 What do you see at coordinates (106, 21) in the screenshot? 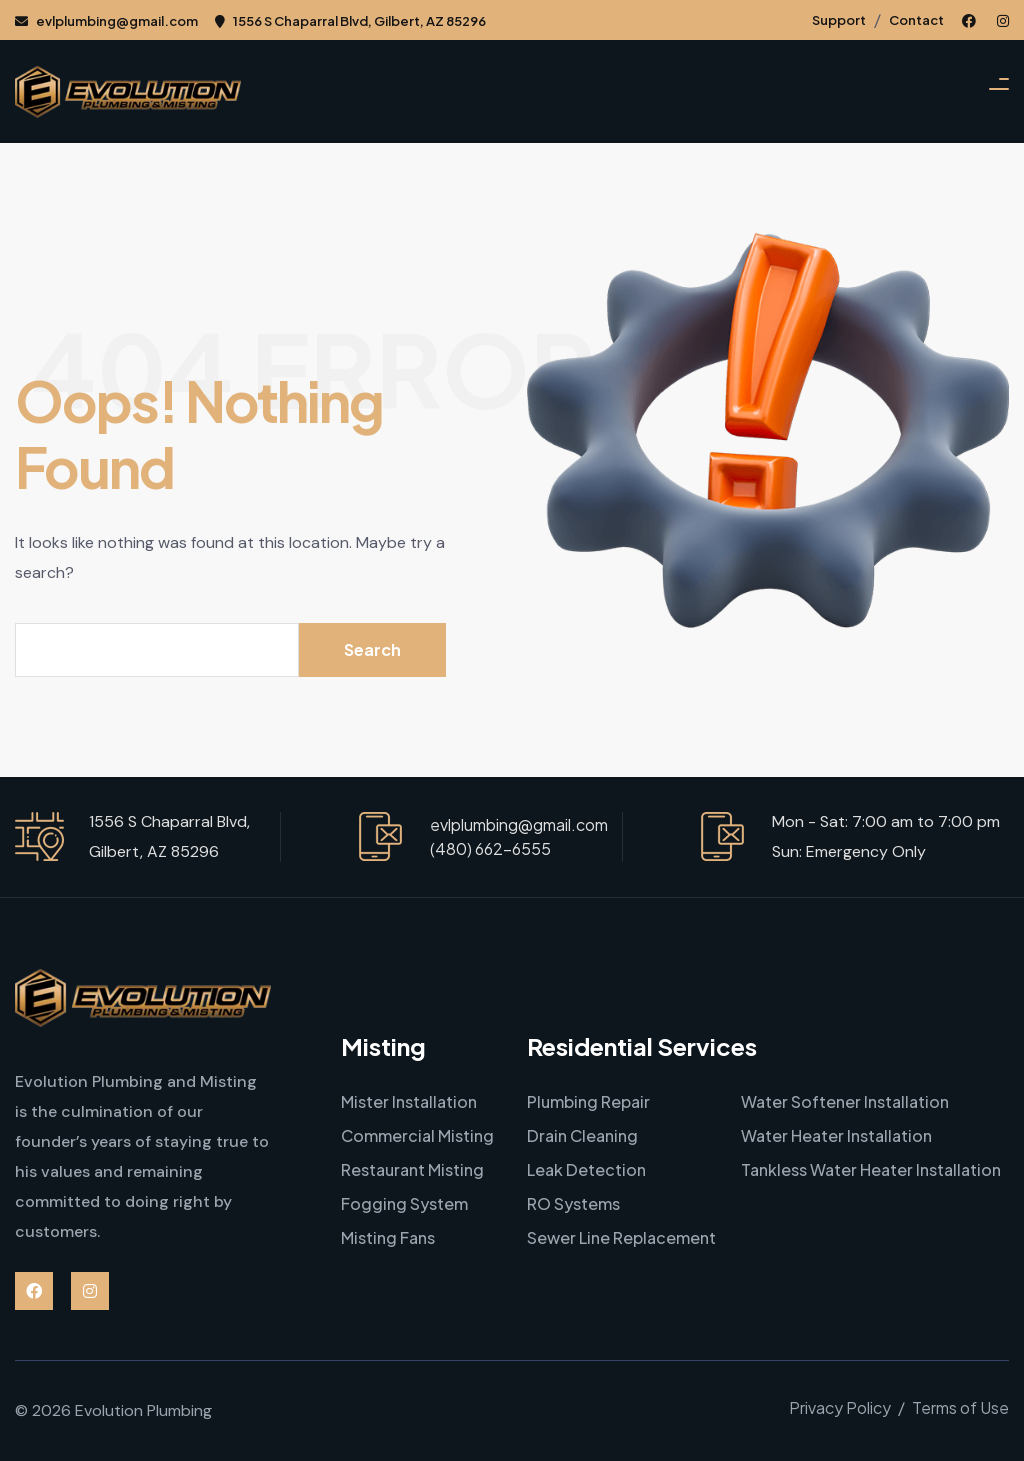
I see `evlplumbing@gmail.com` at bounding box center [106, 21].